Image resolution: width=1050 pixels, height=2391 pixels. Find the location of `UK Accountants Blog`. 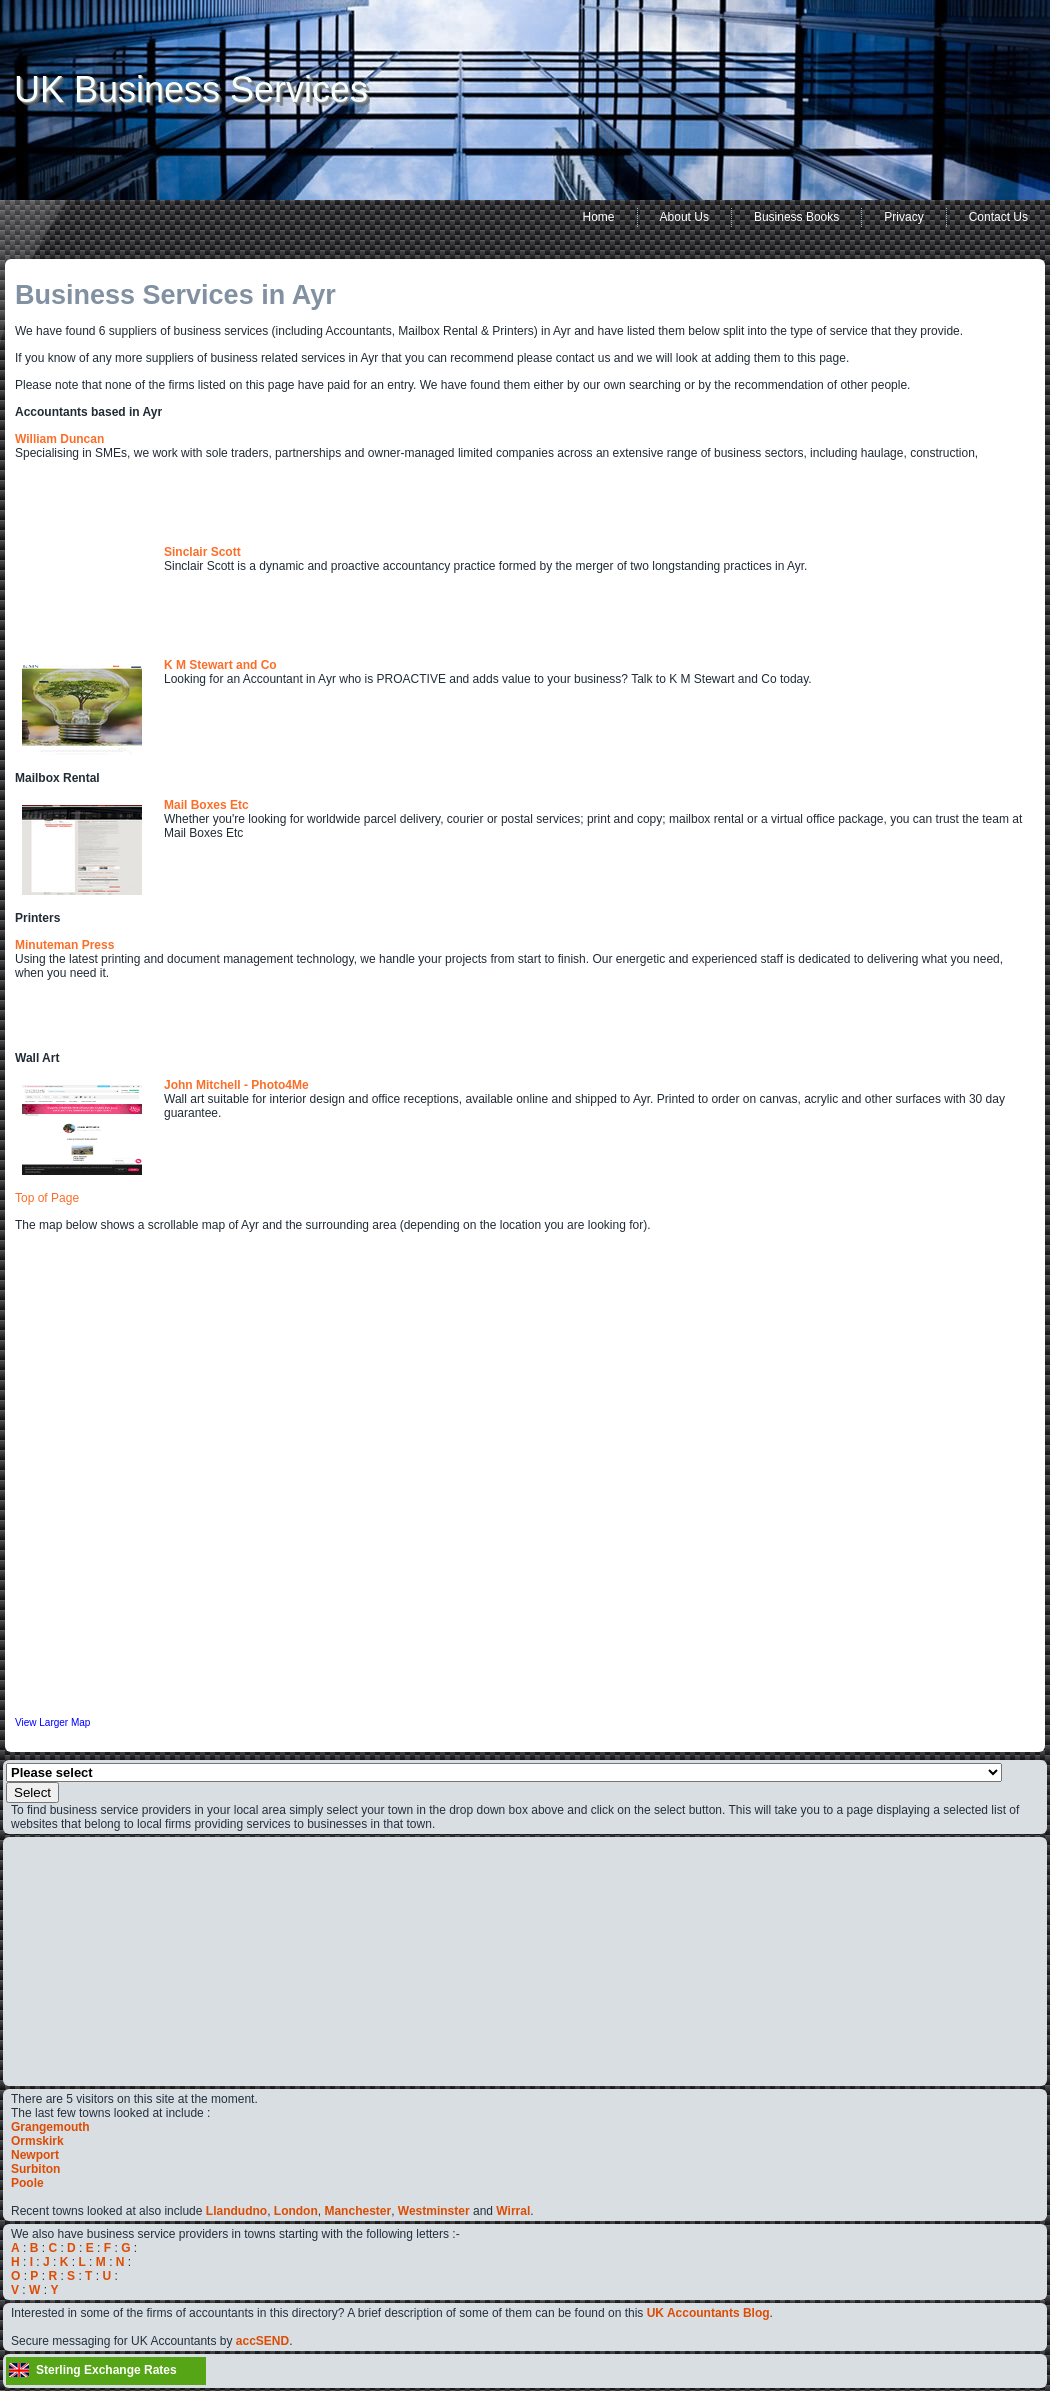

UK Accountants Blog is located at coordinates (708, 2313).